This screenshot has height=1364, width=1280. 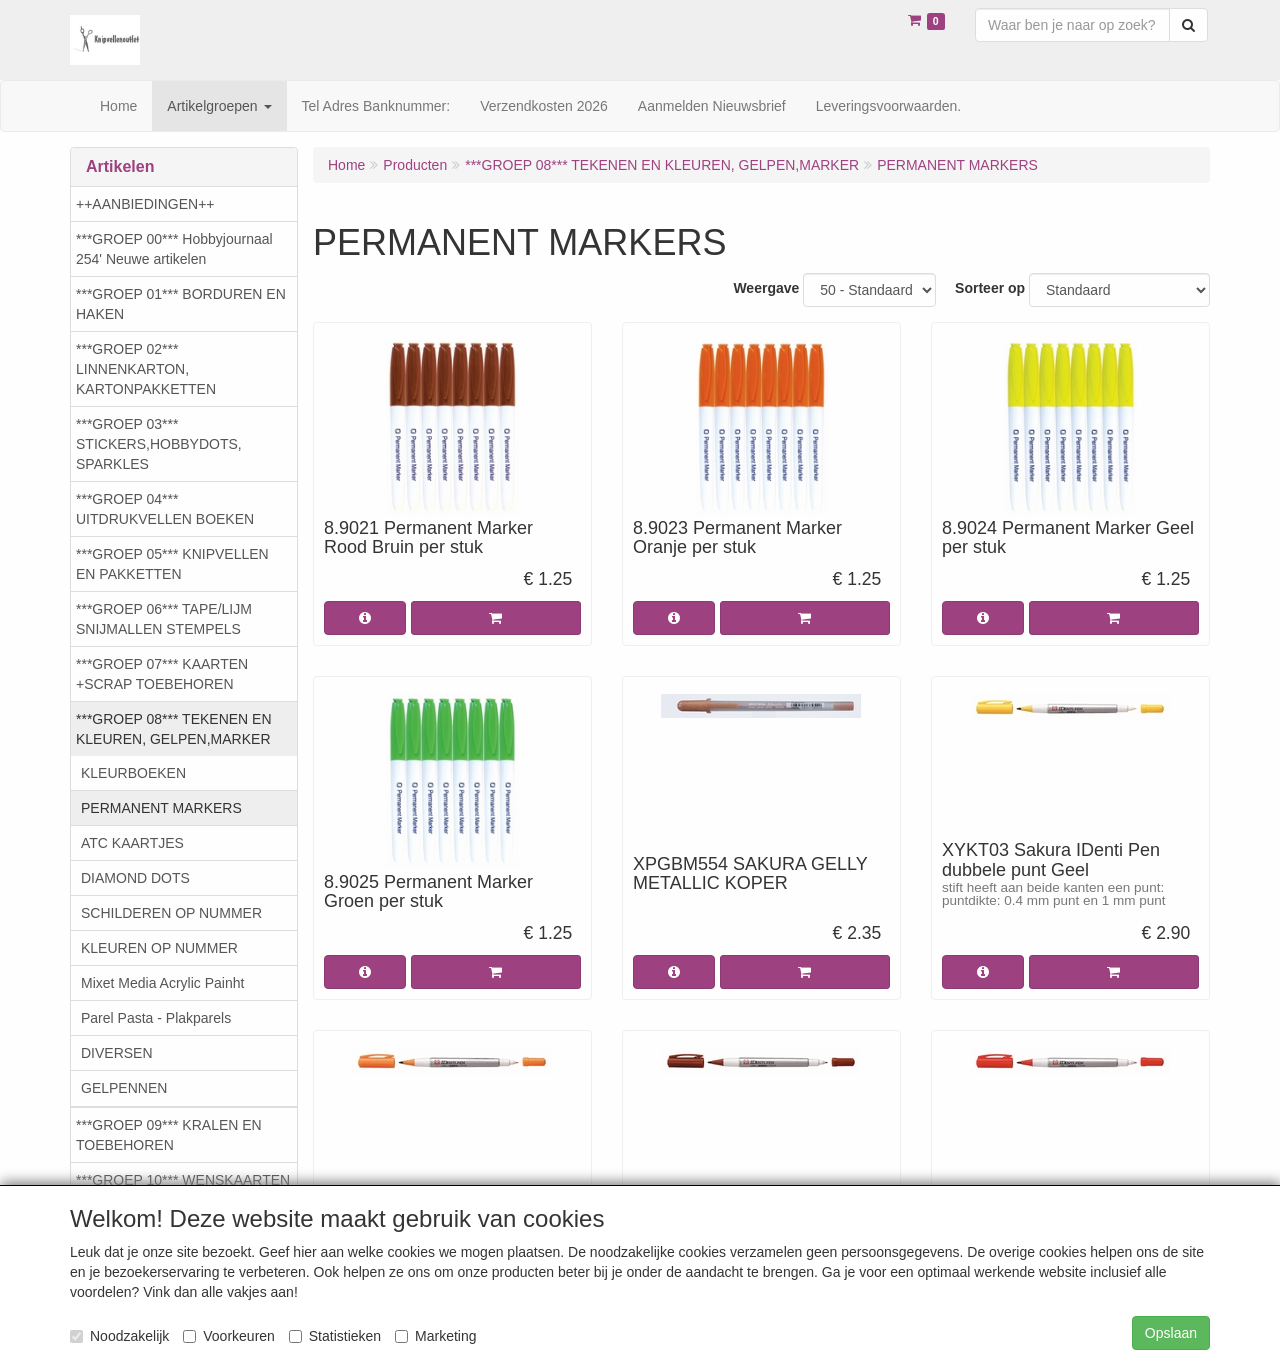 I want to click on Parel Pasta - Plakparels, so click(x=156, y=1018).